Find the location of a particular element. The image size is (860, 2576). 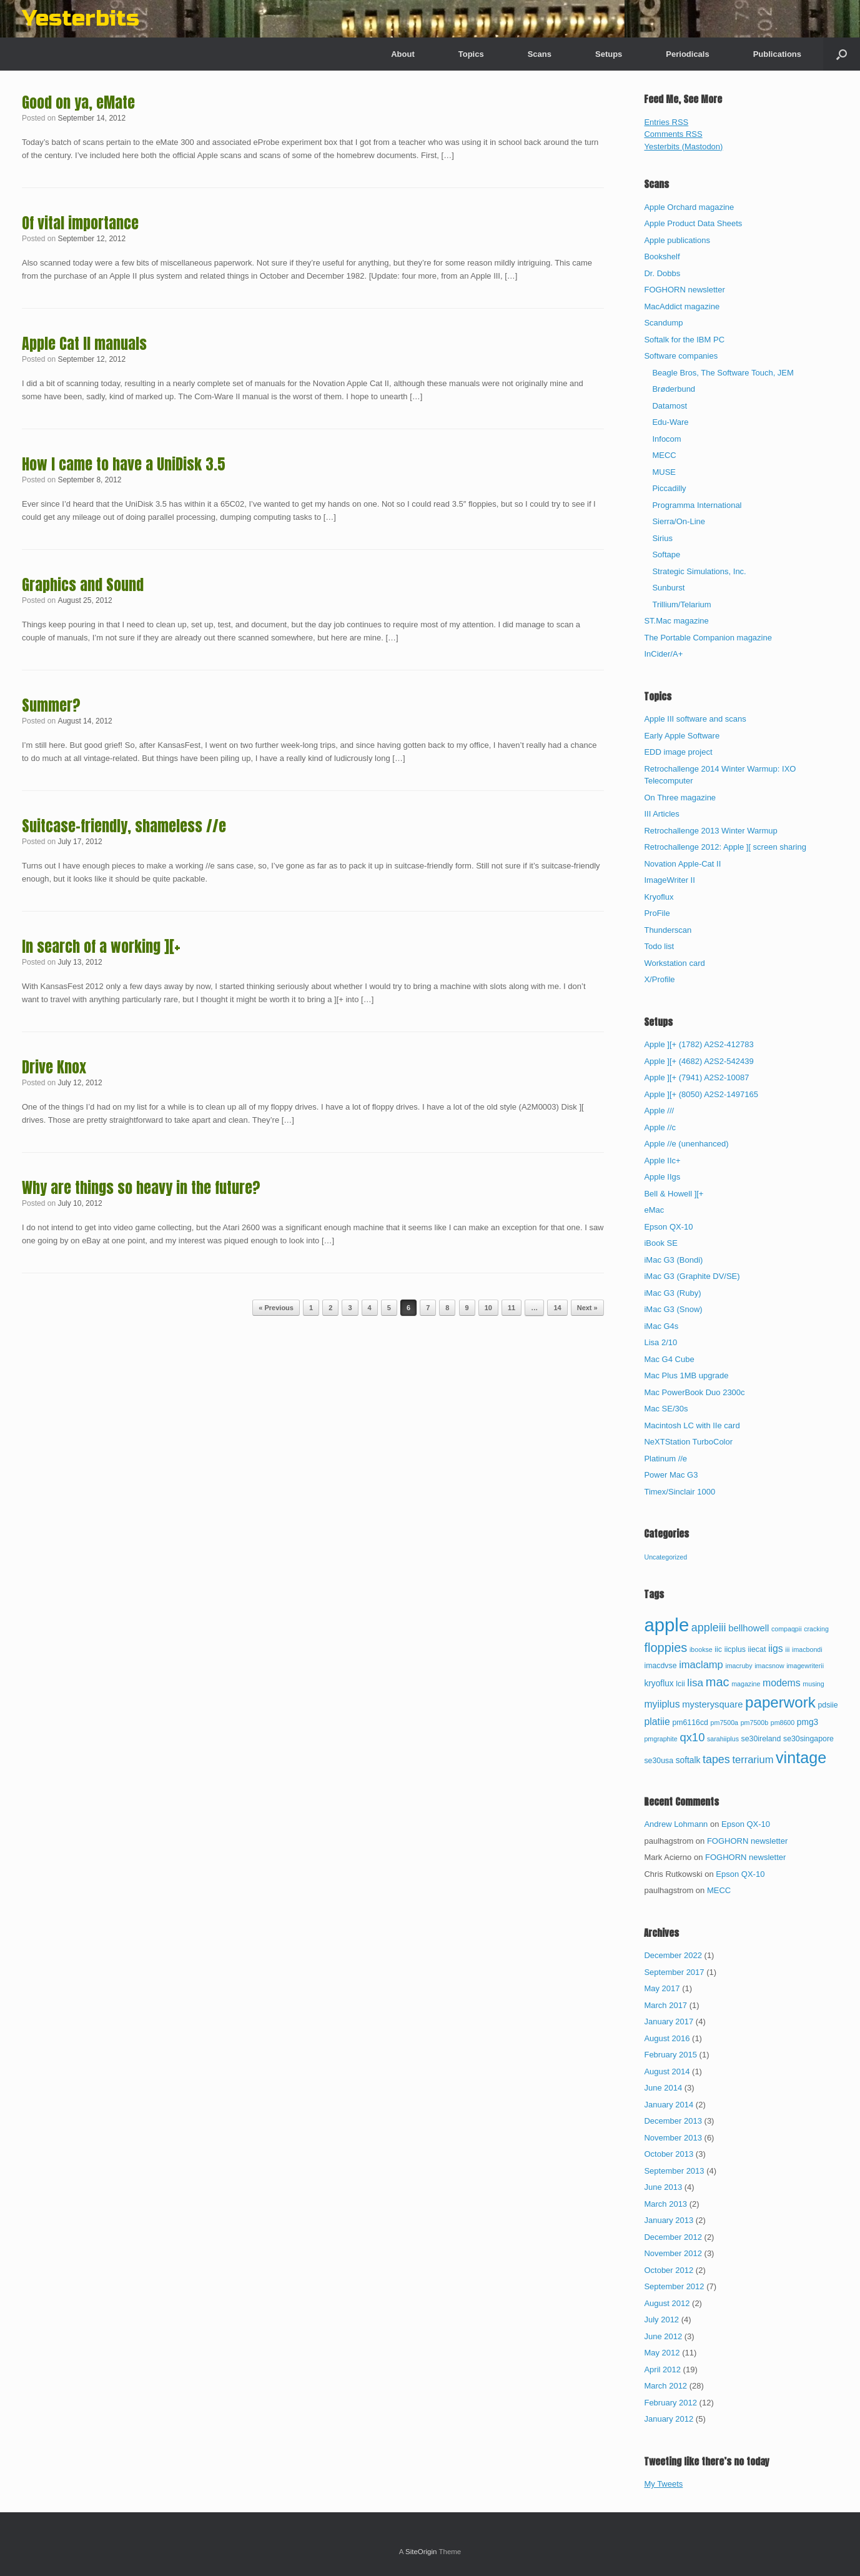

imacruby [imacruby (2 items)] is located at coordinates (738, 1665).